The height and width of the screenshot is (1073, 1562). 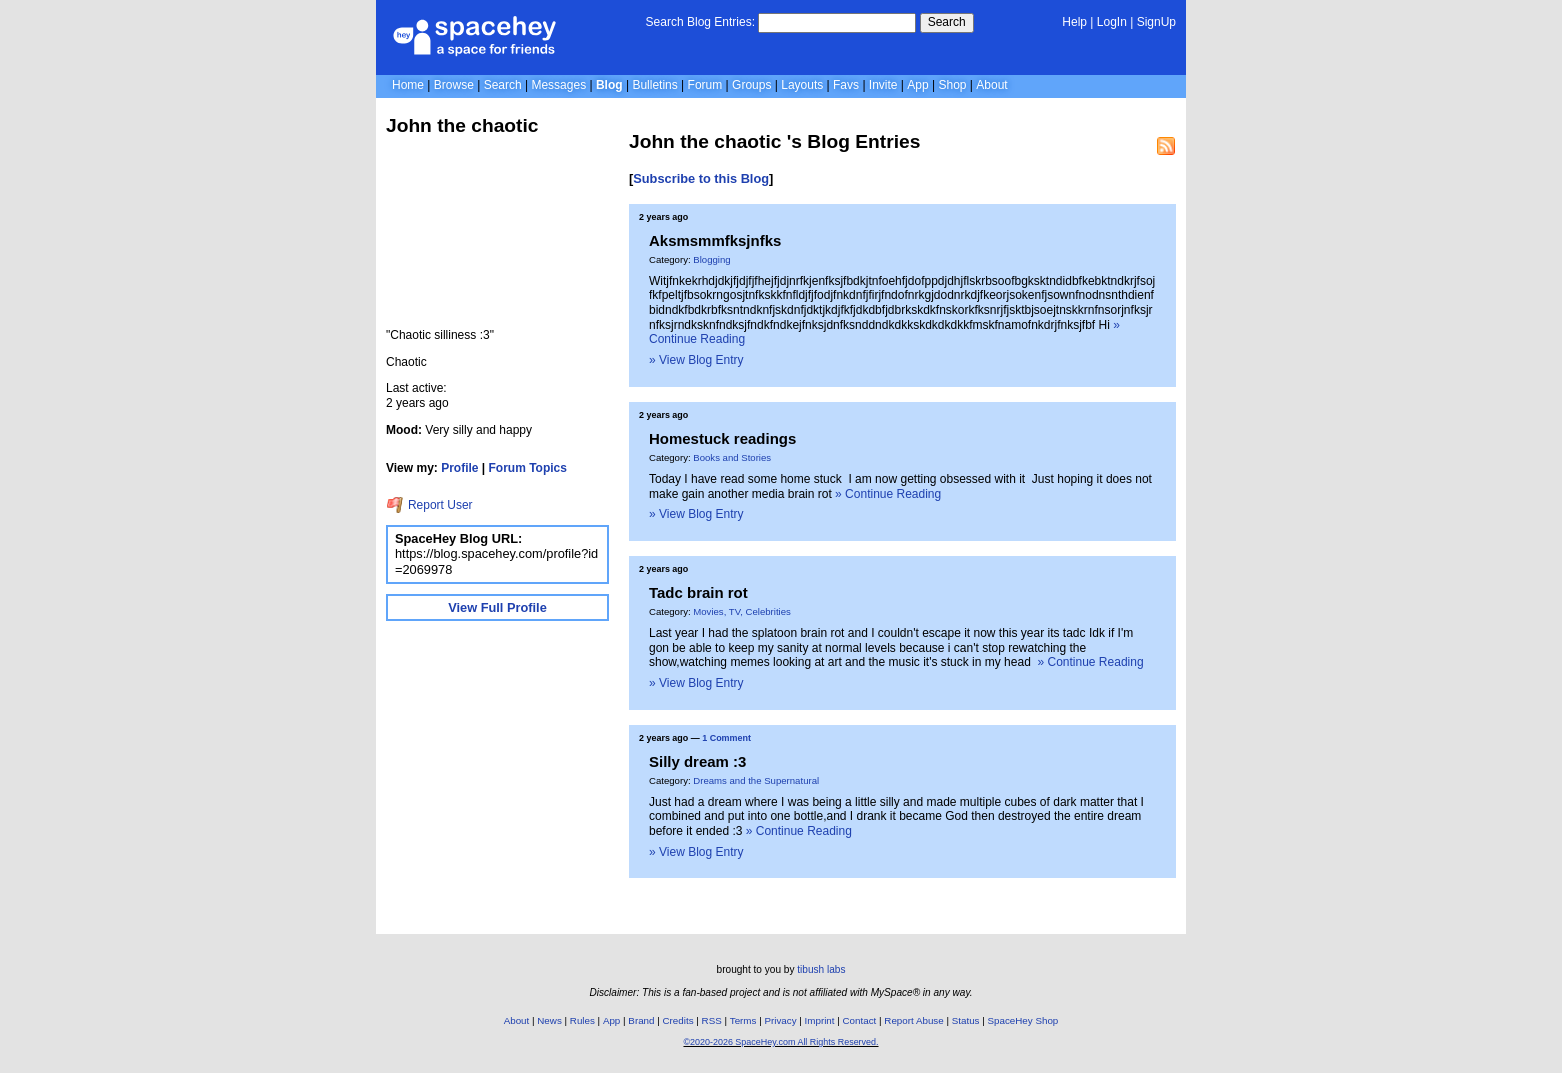 What do you see at coordinates (698, 592) in the screenshot?
I see `Tadc brain rot` at bounding box center [698, 592].